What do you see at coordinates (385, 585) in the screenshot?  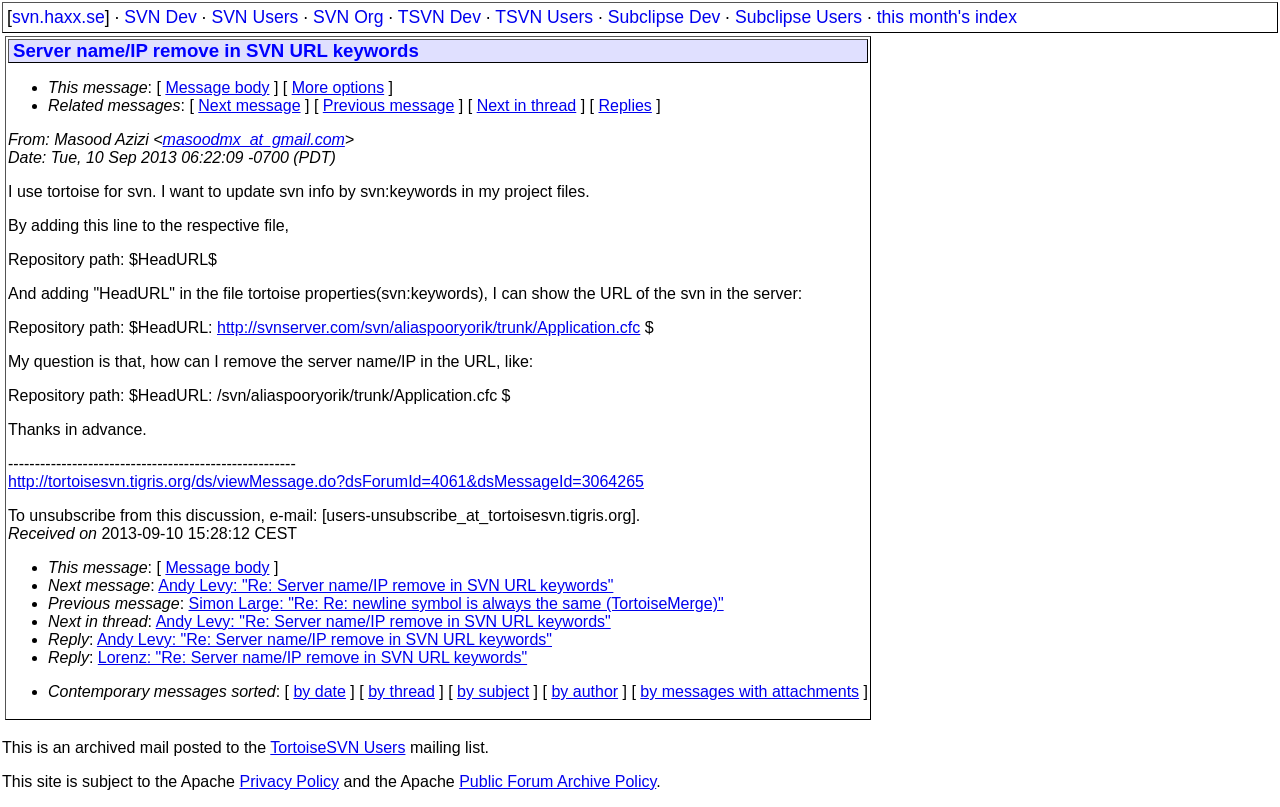 I see `Andy Levy: "Re: Server name/IP remove in SVN URL keywords"` at bounding box center [385, 585].